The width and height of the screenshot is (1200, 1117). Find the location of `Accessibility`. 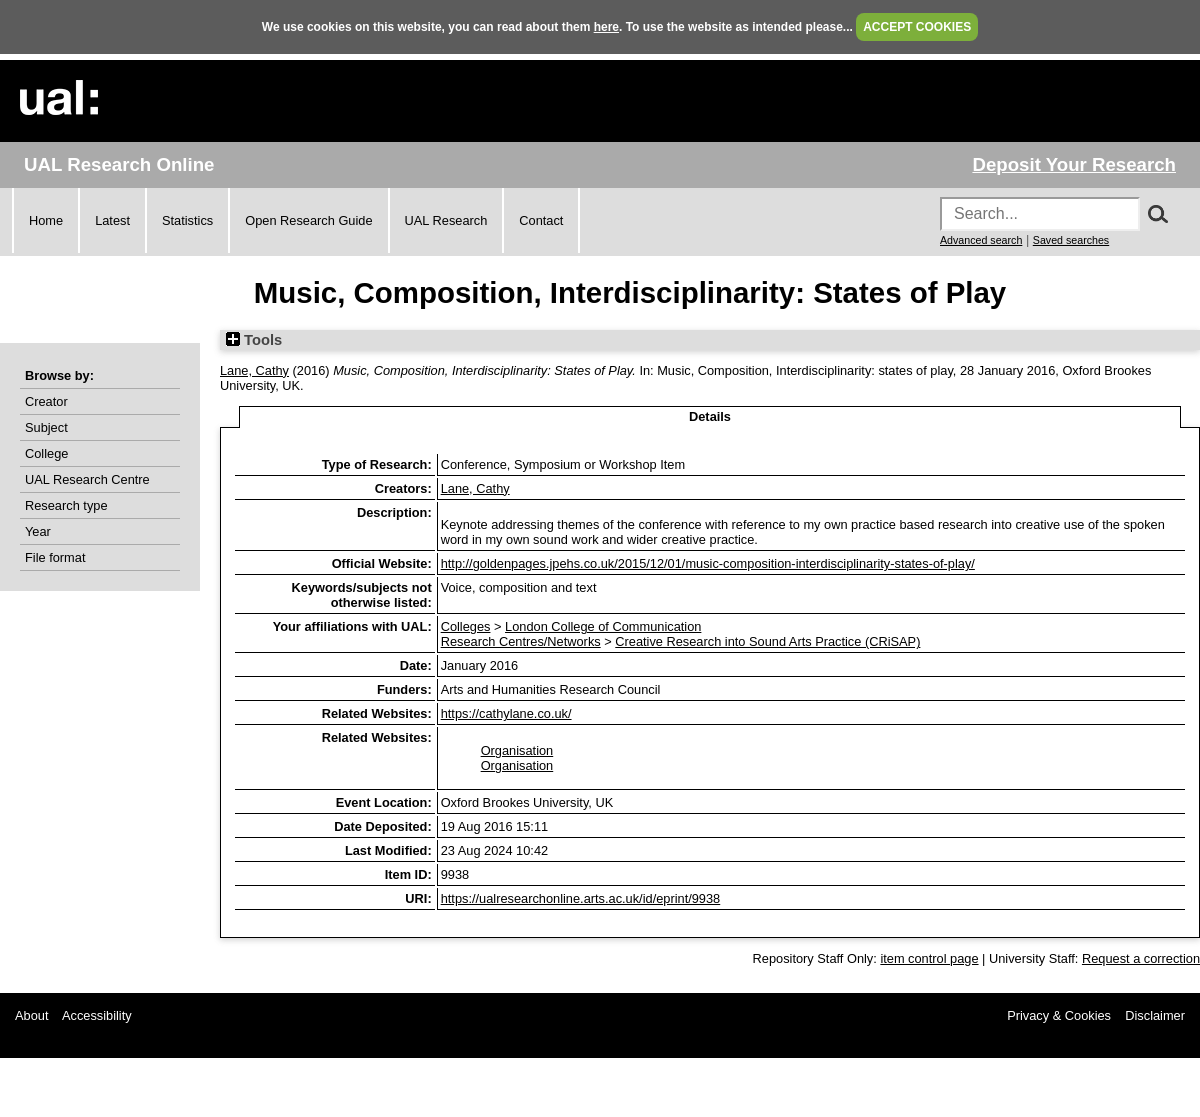

Accessibility is located at coordinates (97, 1015).